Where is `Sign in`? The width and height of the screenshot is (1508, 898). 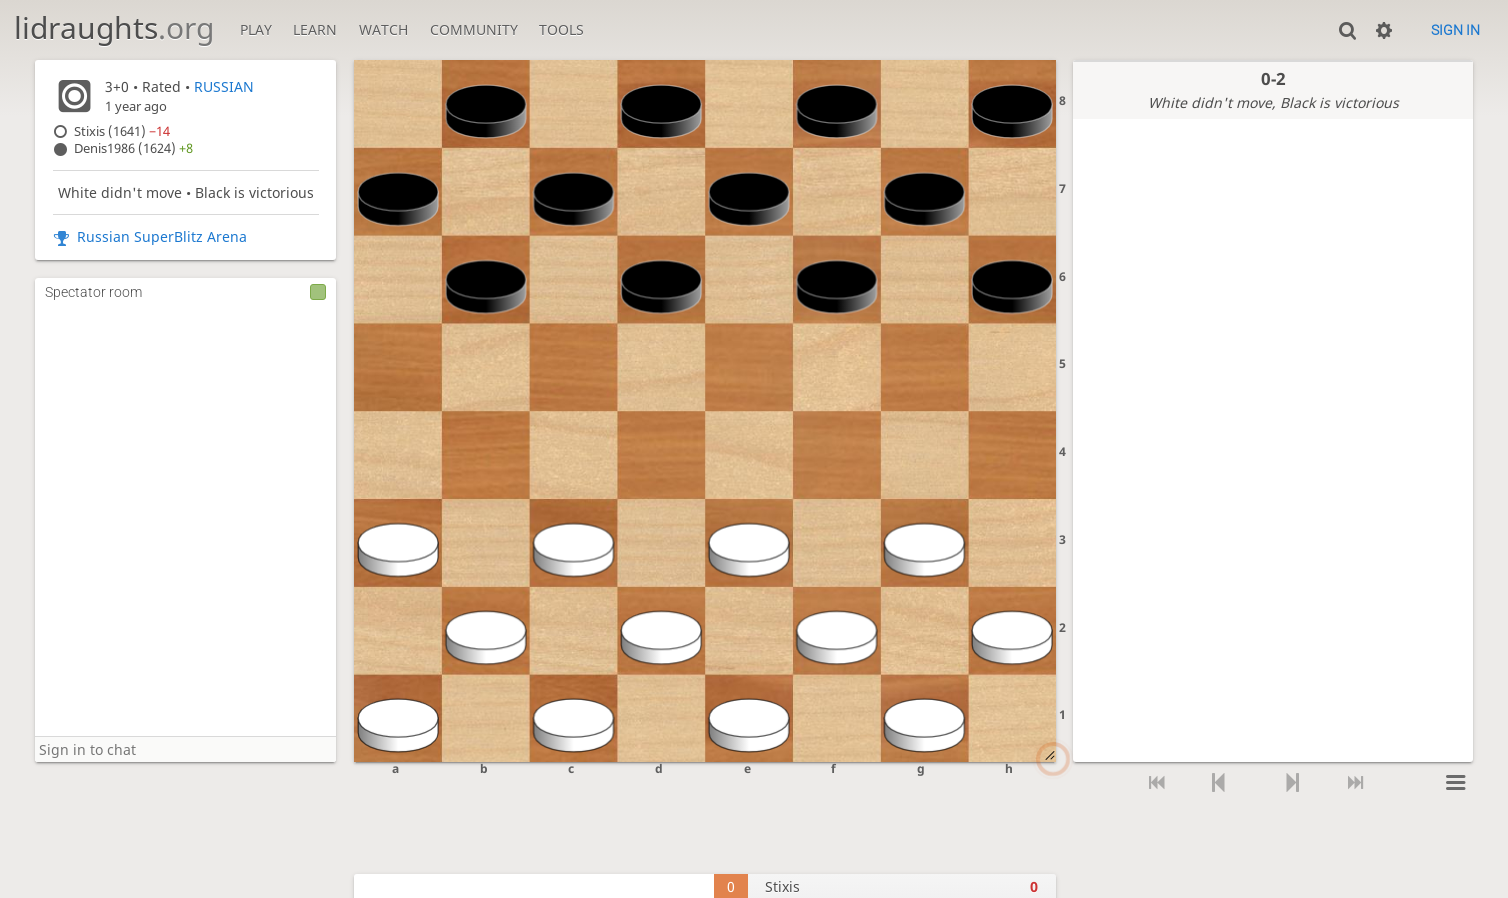
Sign in is located at coordinates (1455, 30).